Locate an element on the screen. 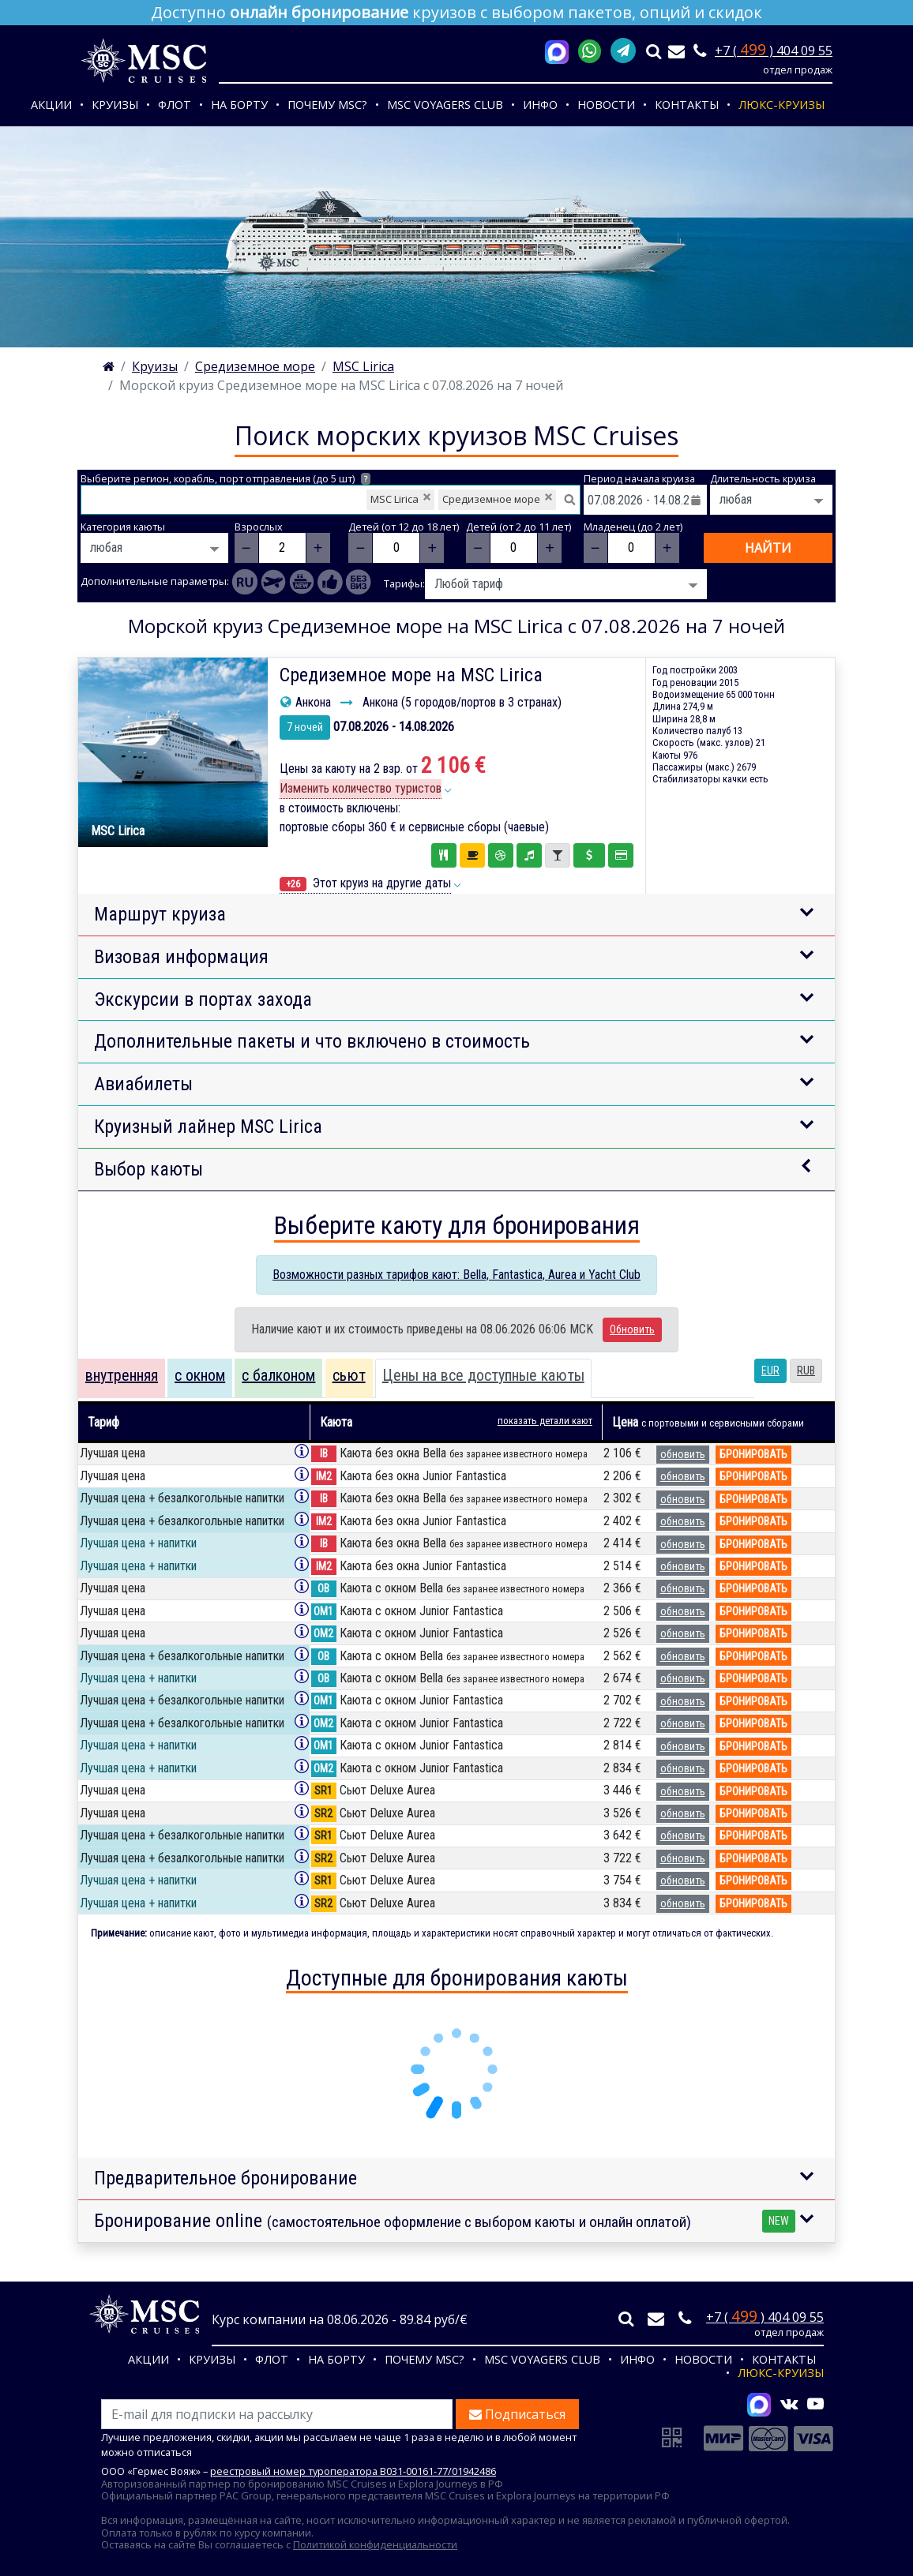 The image size is (913, 2576). Авиабилеты [button] is located at coordinates (143, 1084).